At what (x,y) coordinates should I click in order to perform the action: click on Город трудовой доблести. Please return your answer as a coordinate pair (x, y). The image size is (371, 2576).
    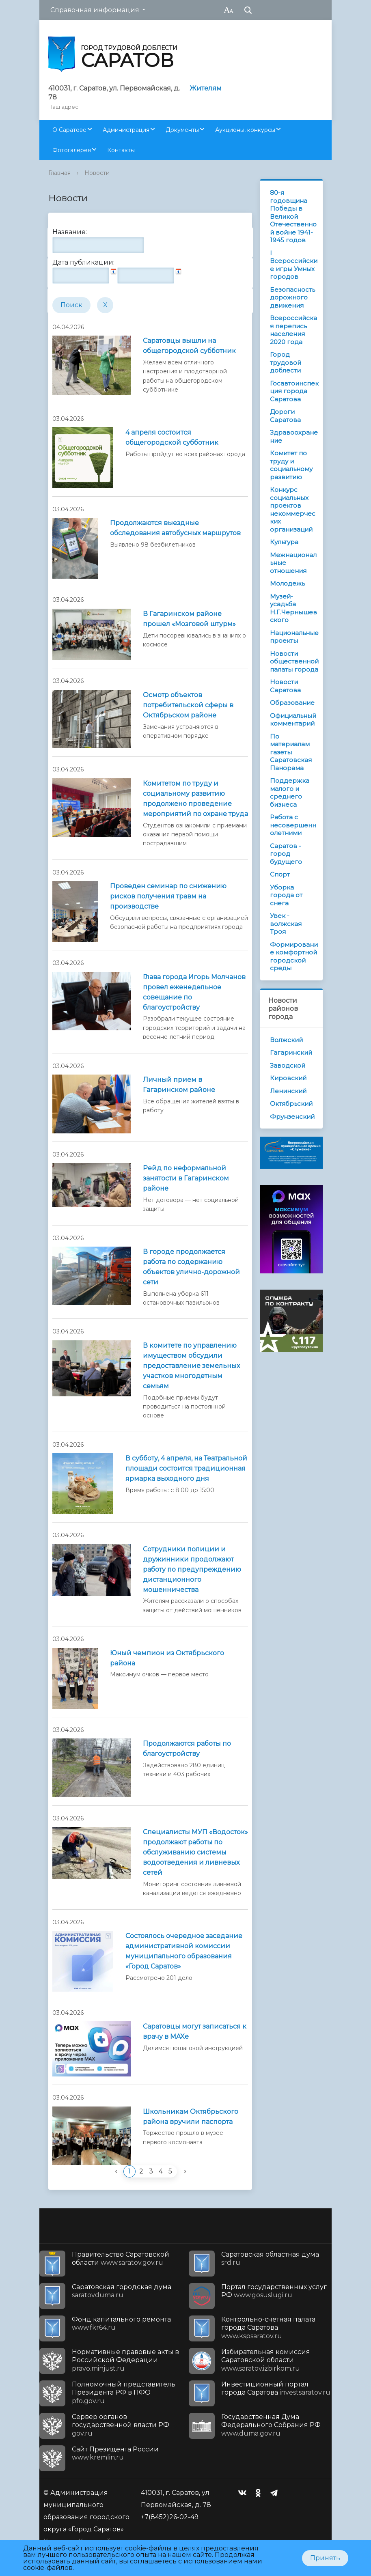
    Looking at the image, I should click on (285, 362).